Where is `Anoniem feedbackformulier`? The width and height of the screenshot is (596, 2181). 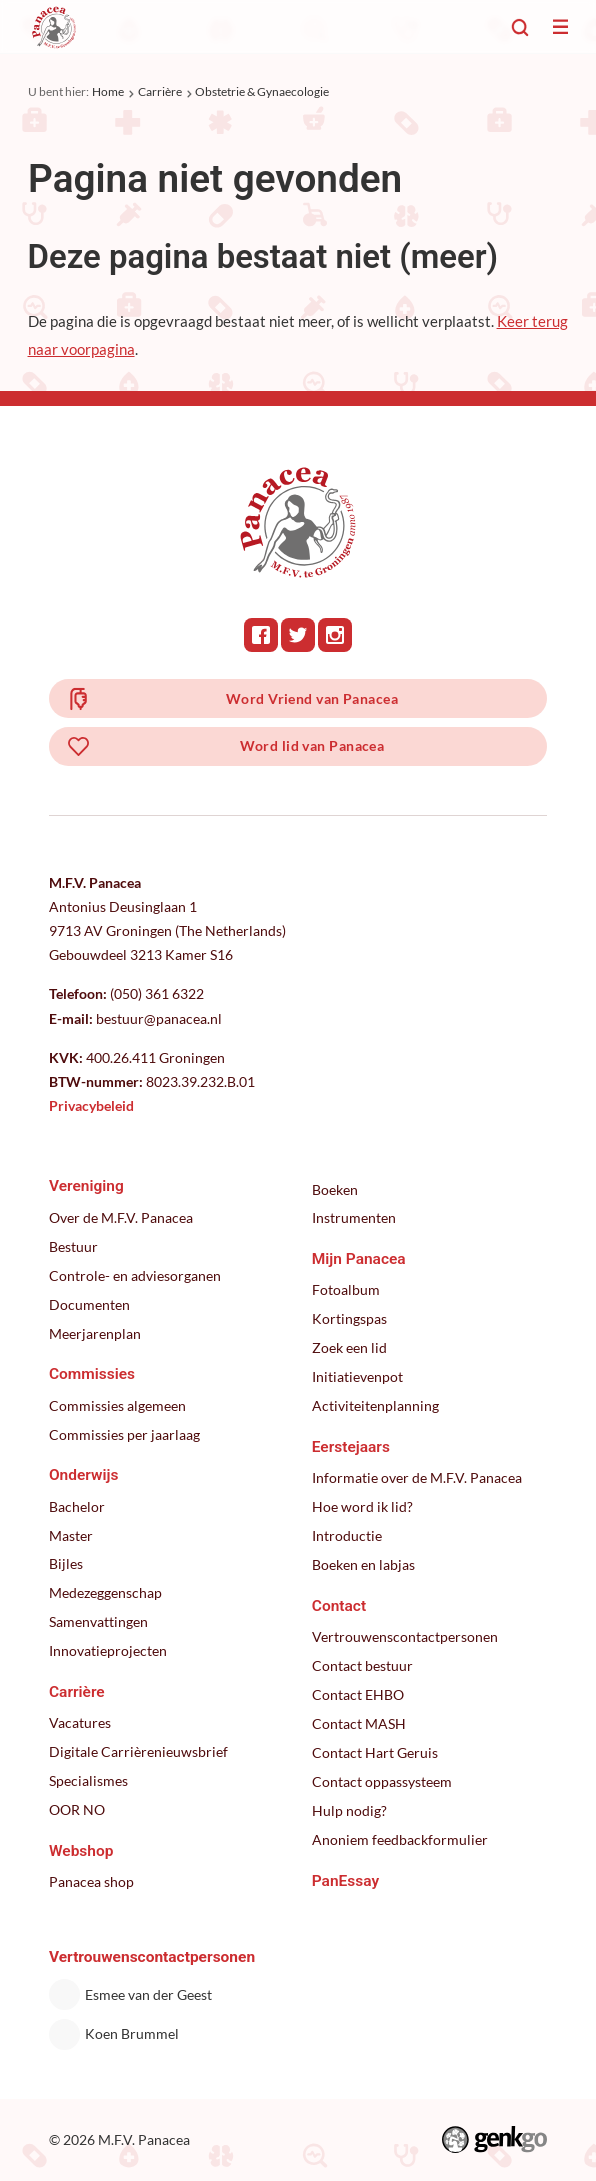
Anoniem feedbackformulier is located at coordinates (400, 1840).